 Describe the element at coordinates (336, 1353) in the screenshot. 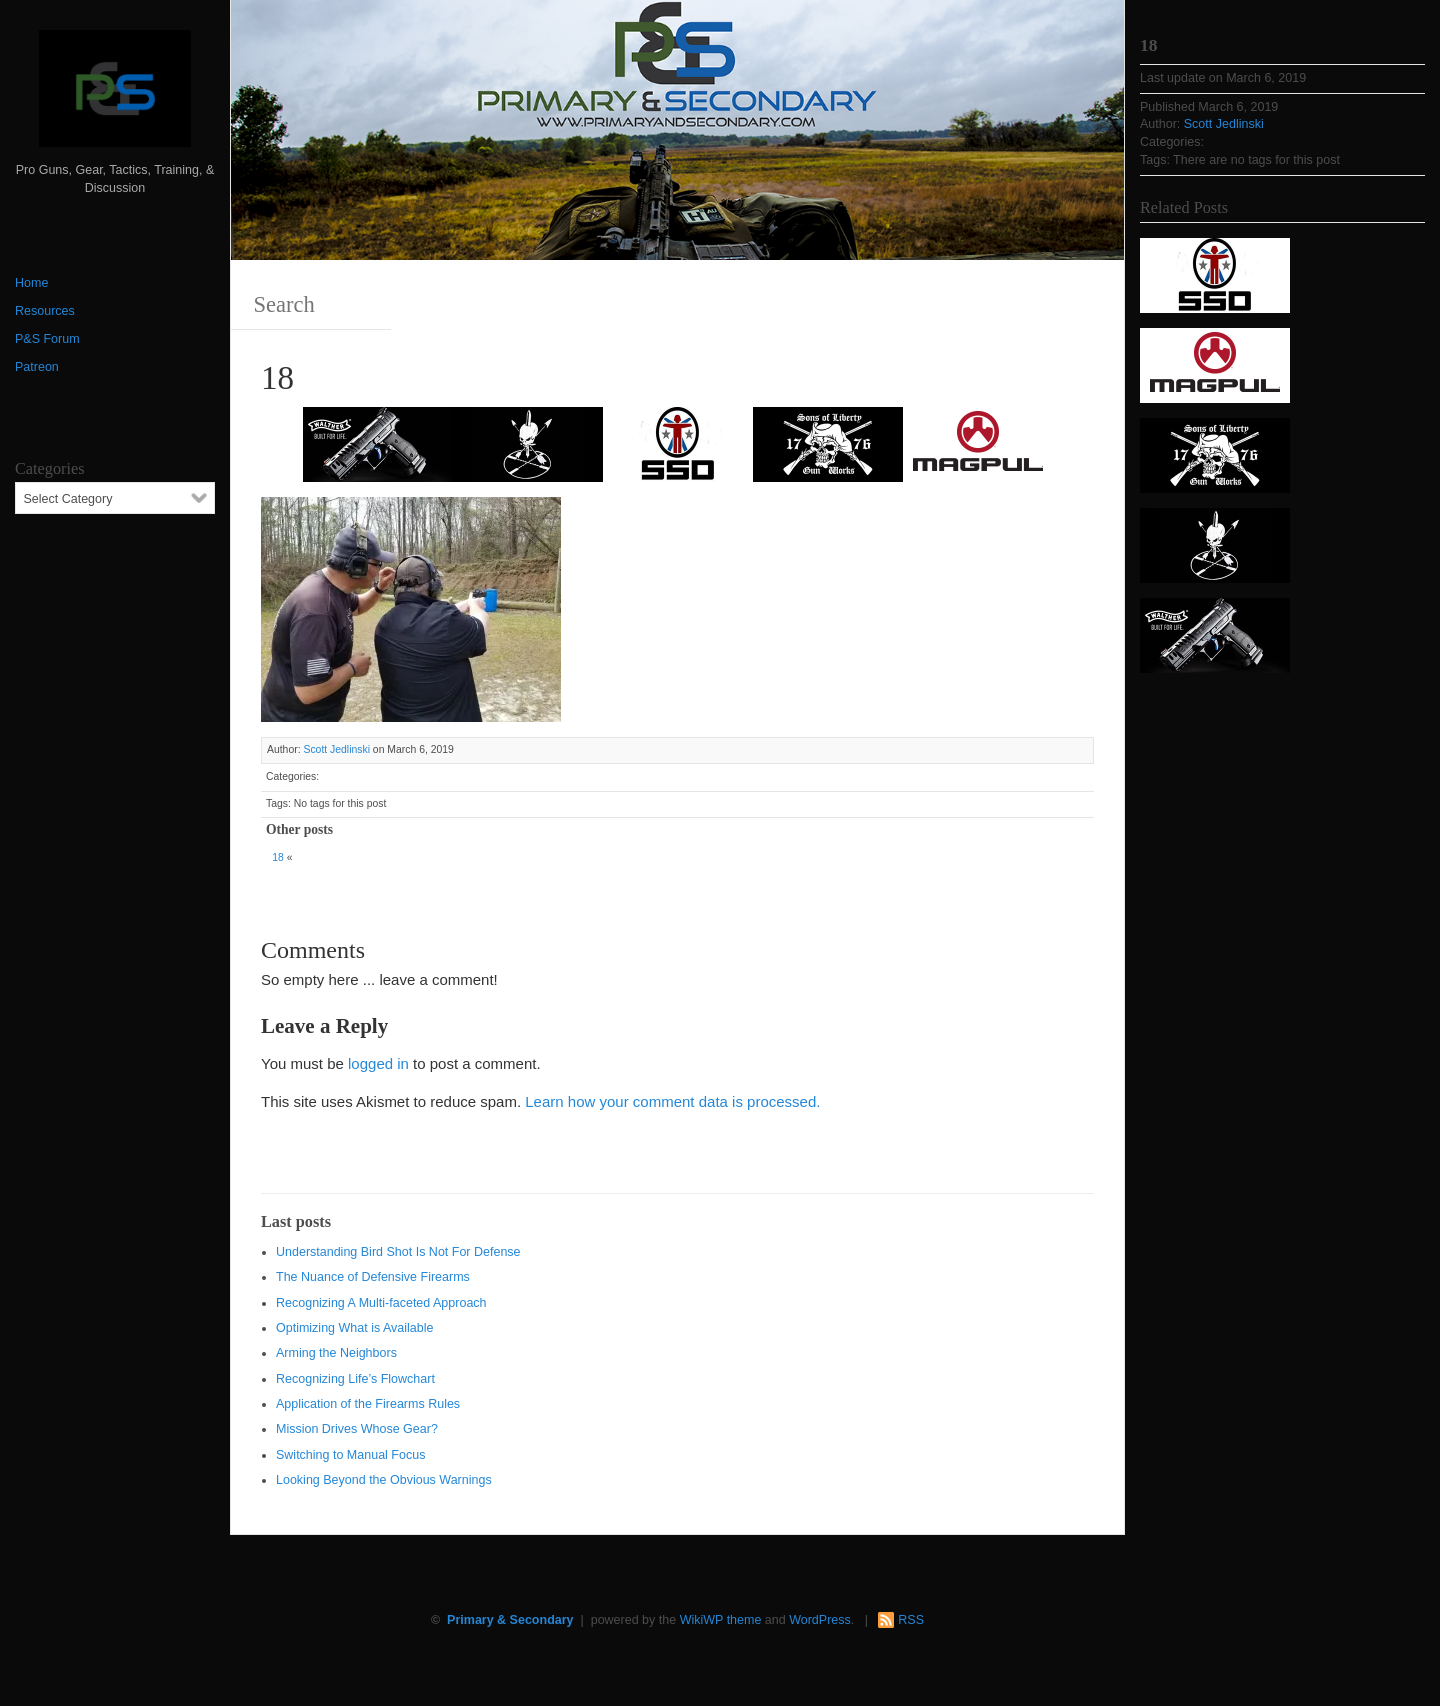

I see `Arming the Neighbors` at that location.